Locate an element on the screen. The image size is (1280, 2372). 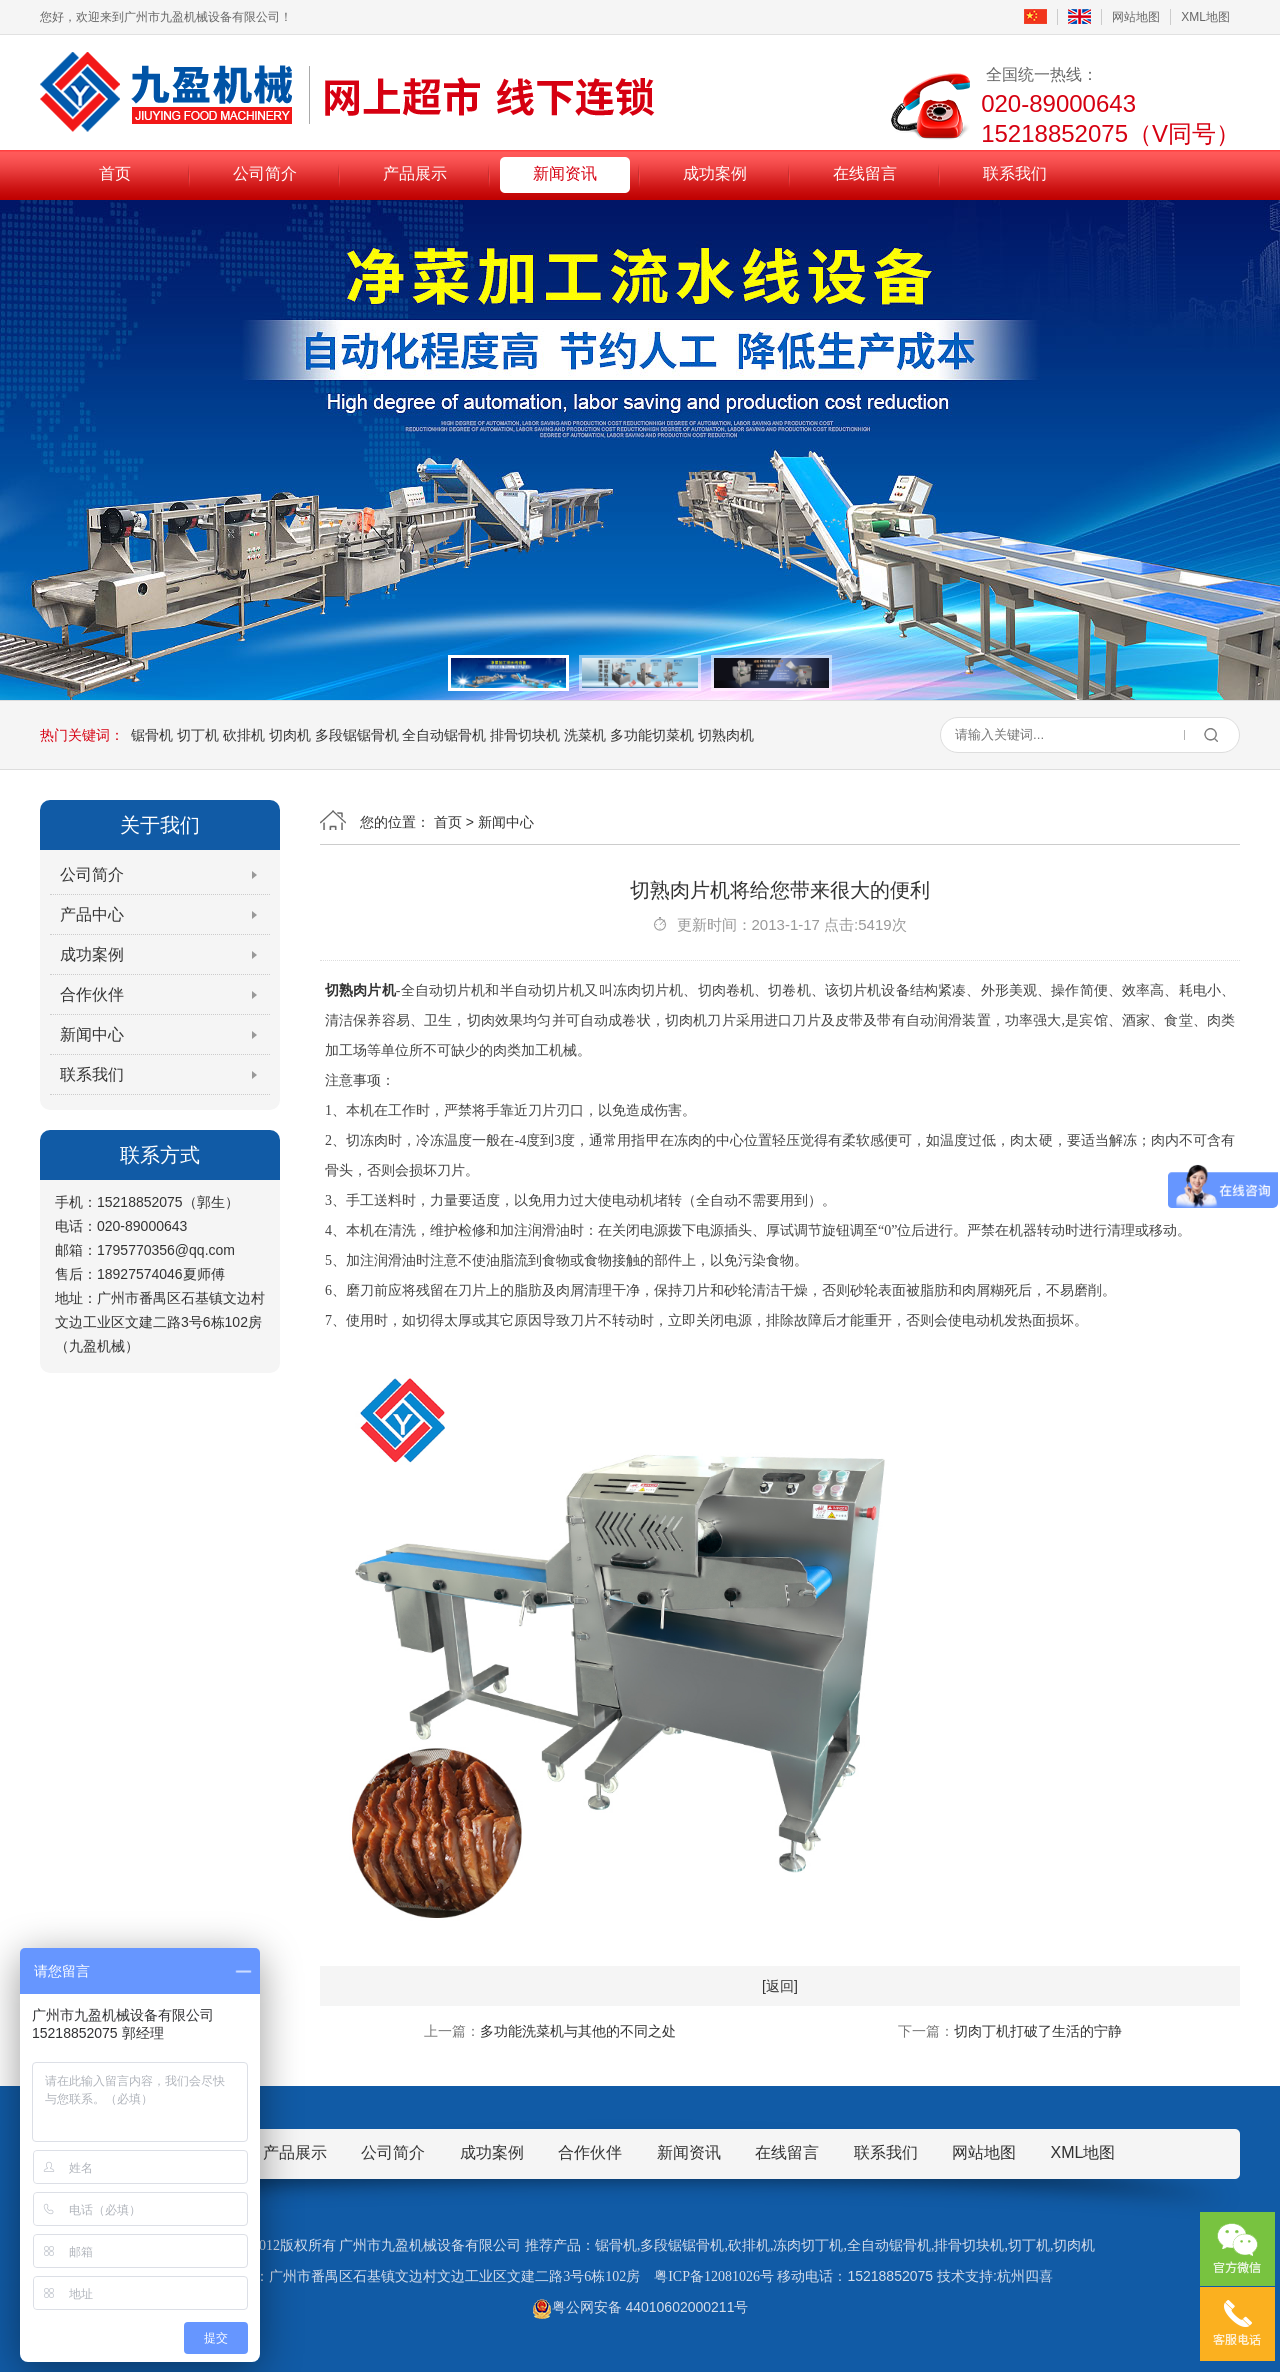
在线留言 is located at coordinates (865, 173).